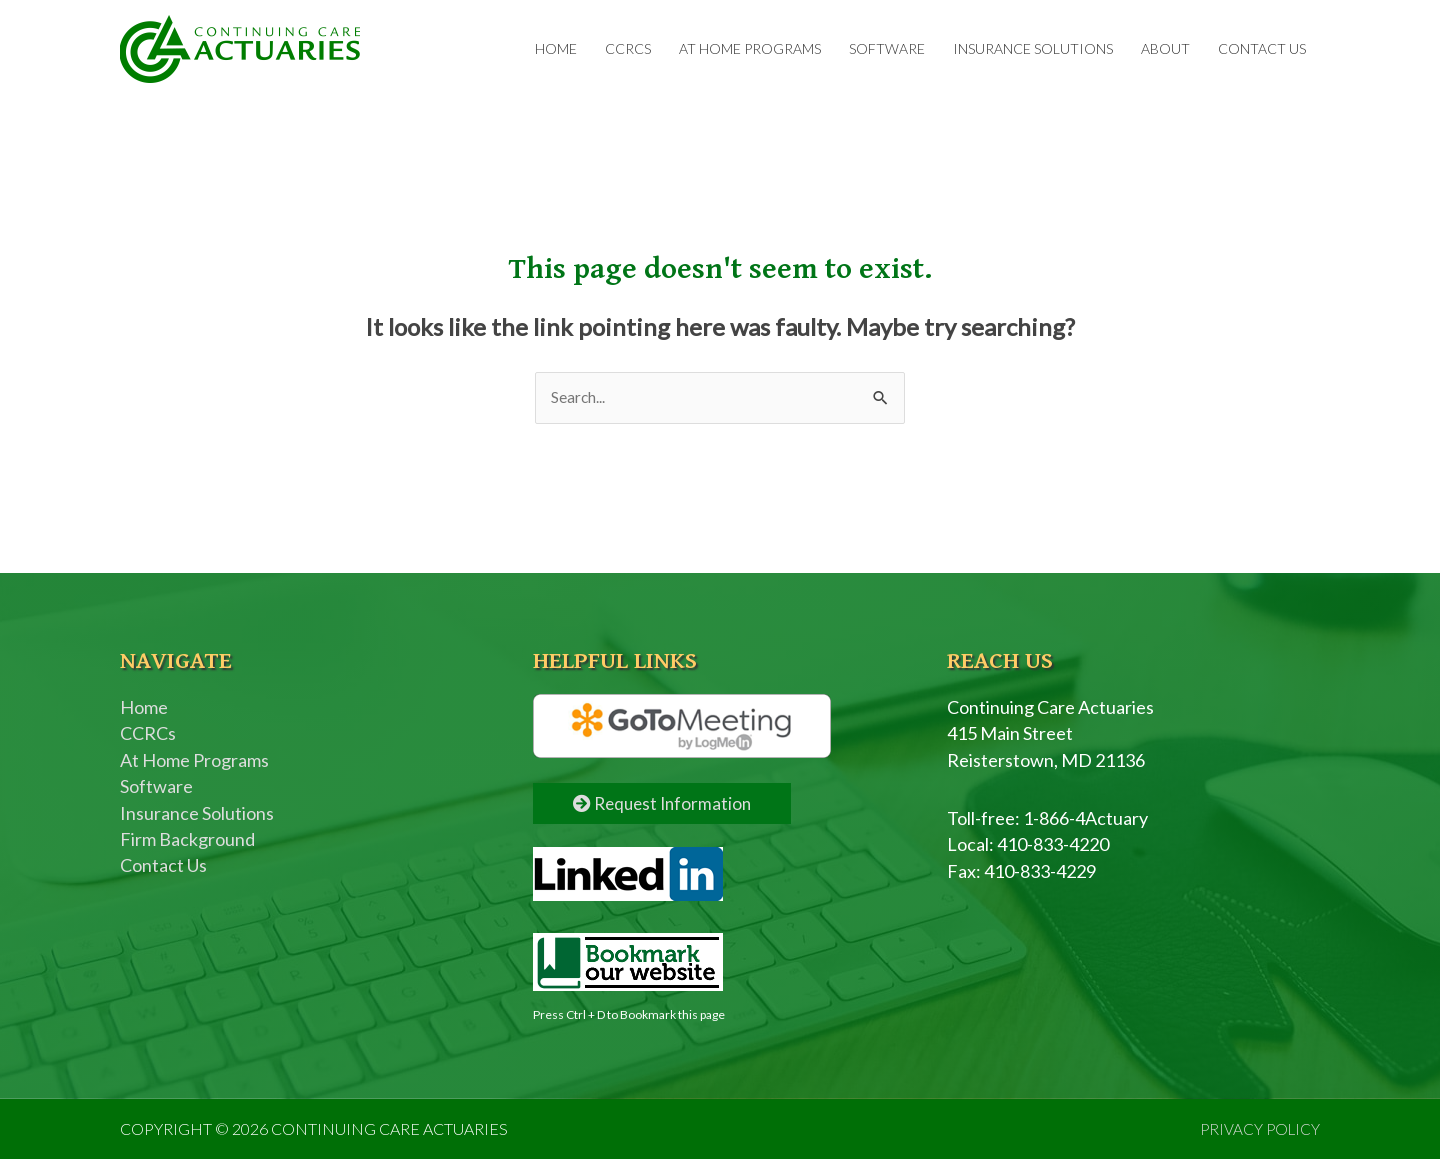 The height and width of the screenshot is (1161, 1440). What do you see at coordinates (1258, 1130) in the screenshot?
I see `PRIVACY POLICY` at bounding box center [1258, 1130].